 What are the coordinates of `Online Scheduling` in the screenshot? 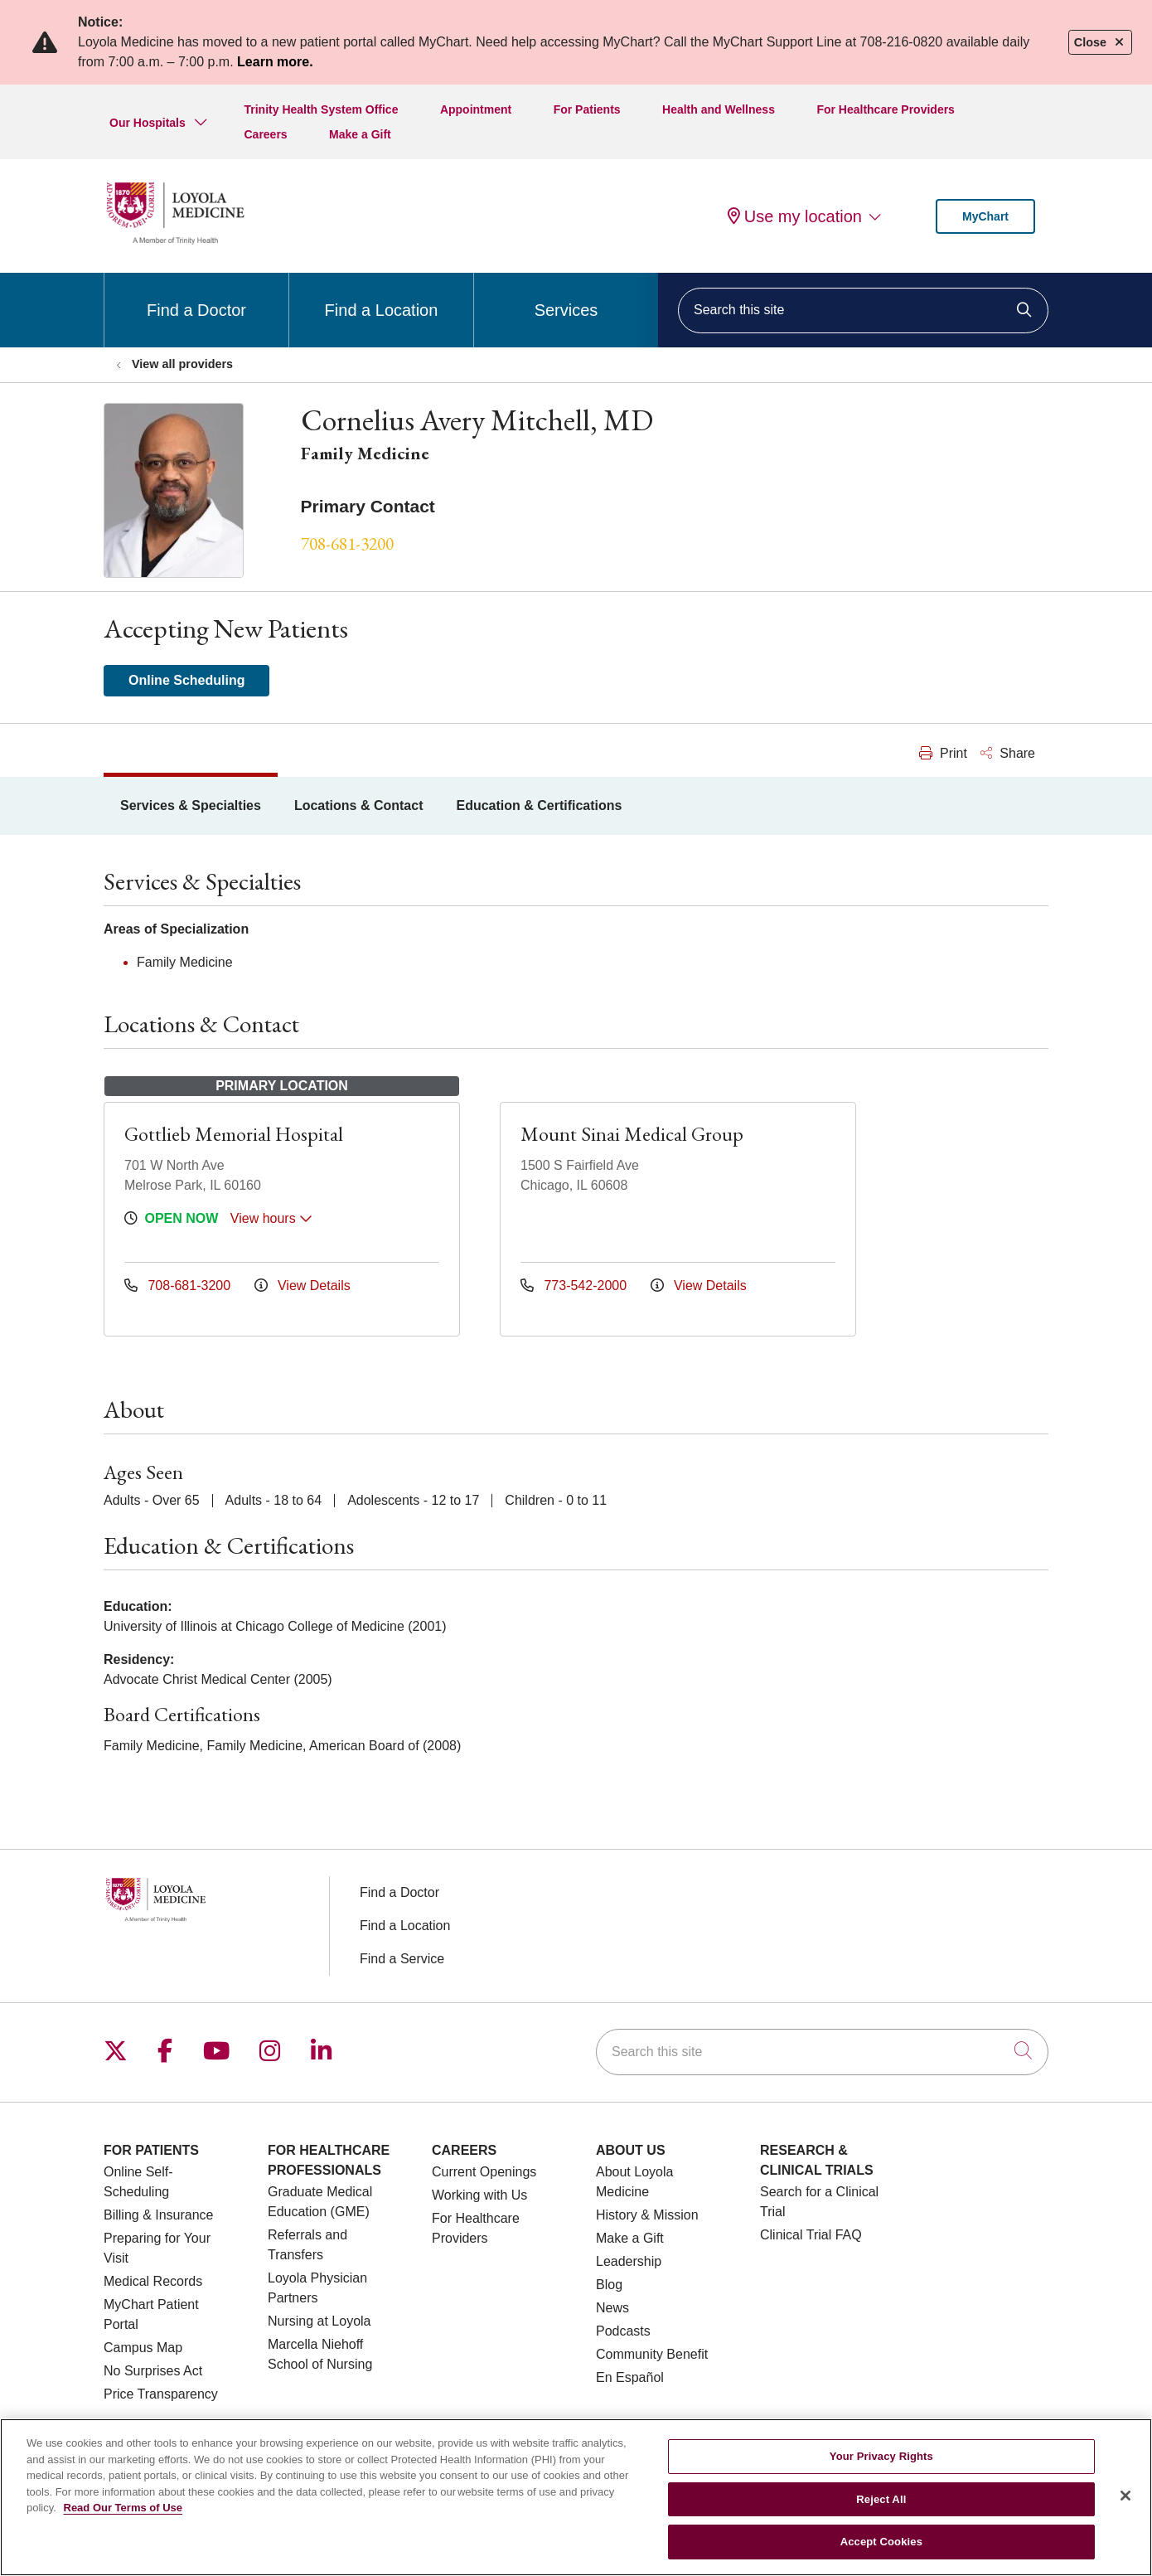 It's located at (186, 680).